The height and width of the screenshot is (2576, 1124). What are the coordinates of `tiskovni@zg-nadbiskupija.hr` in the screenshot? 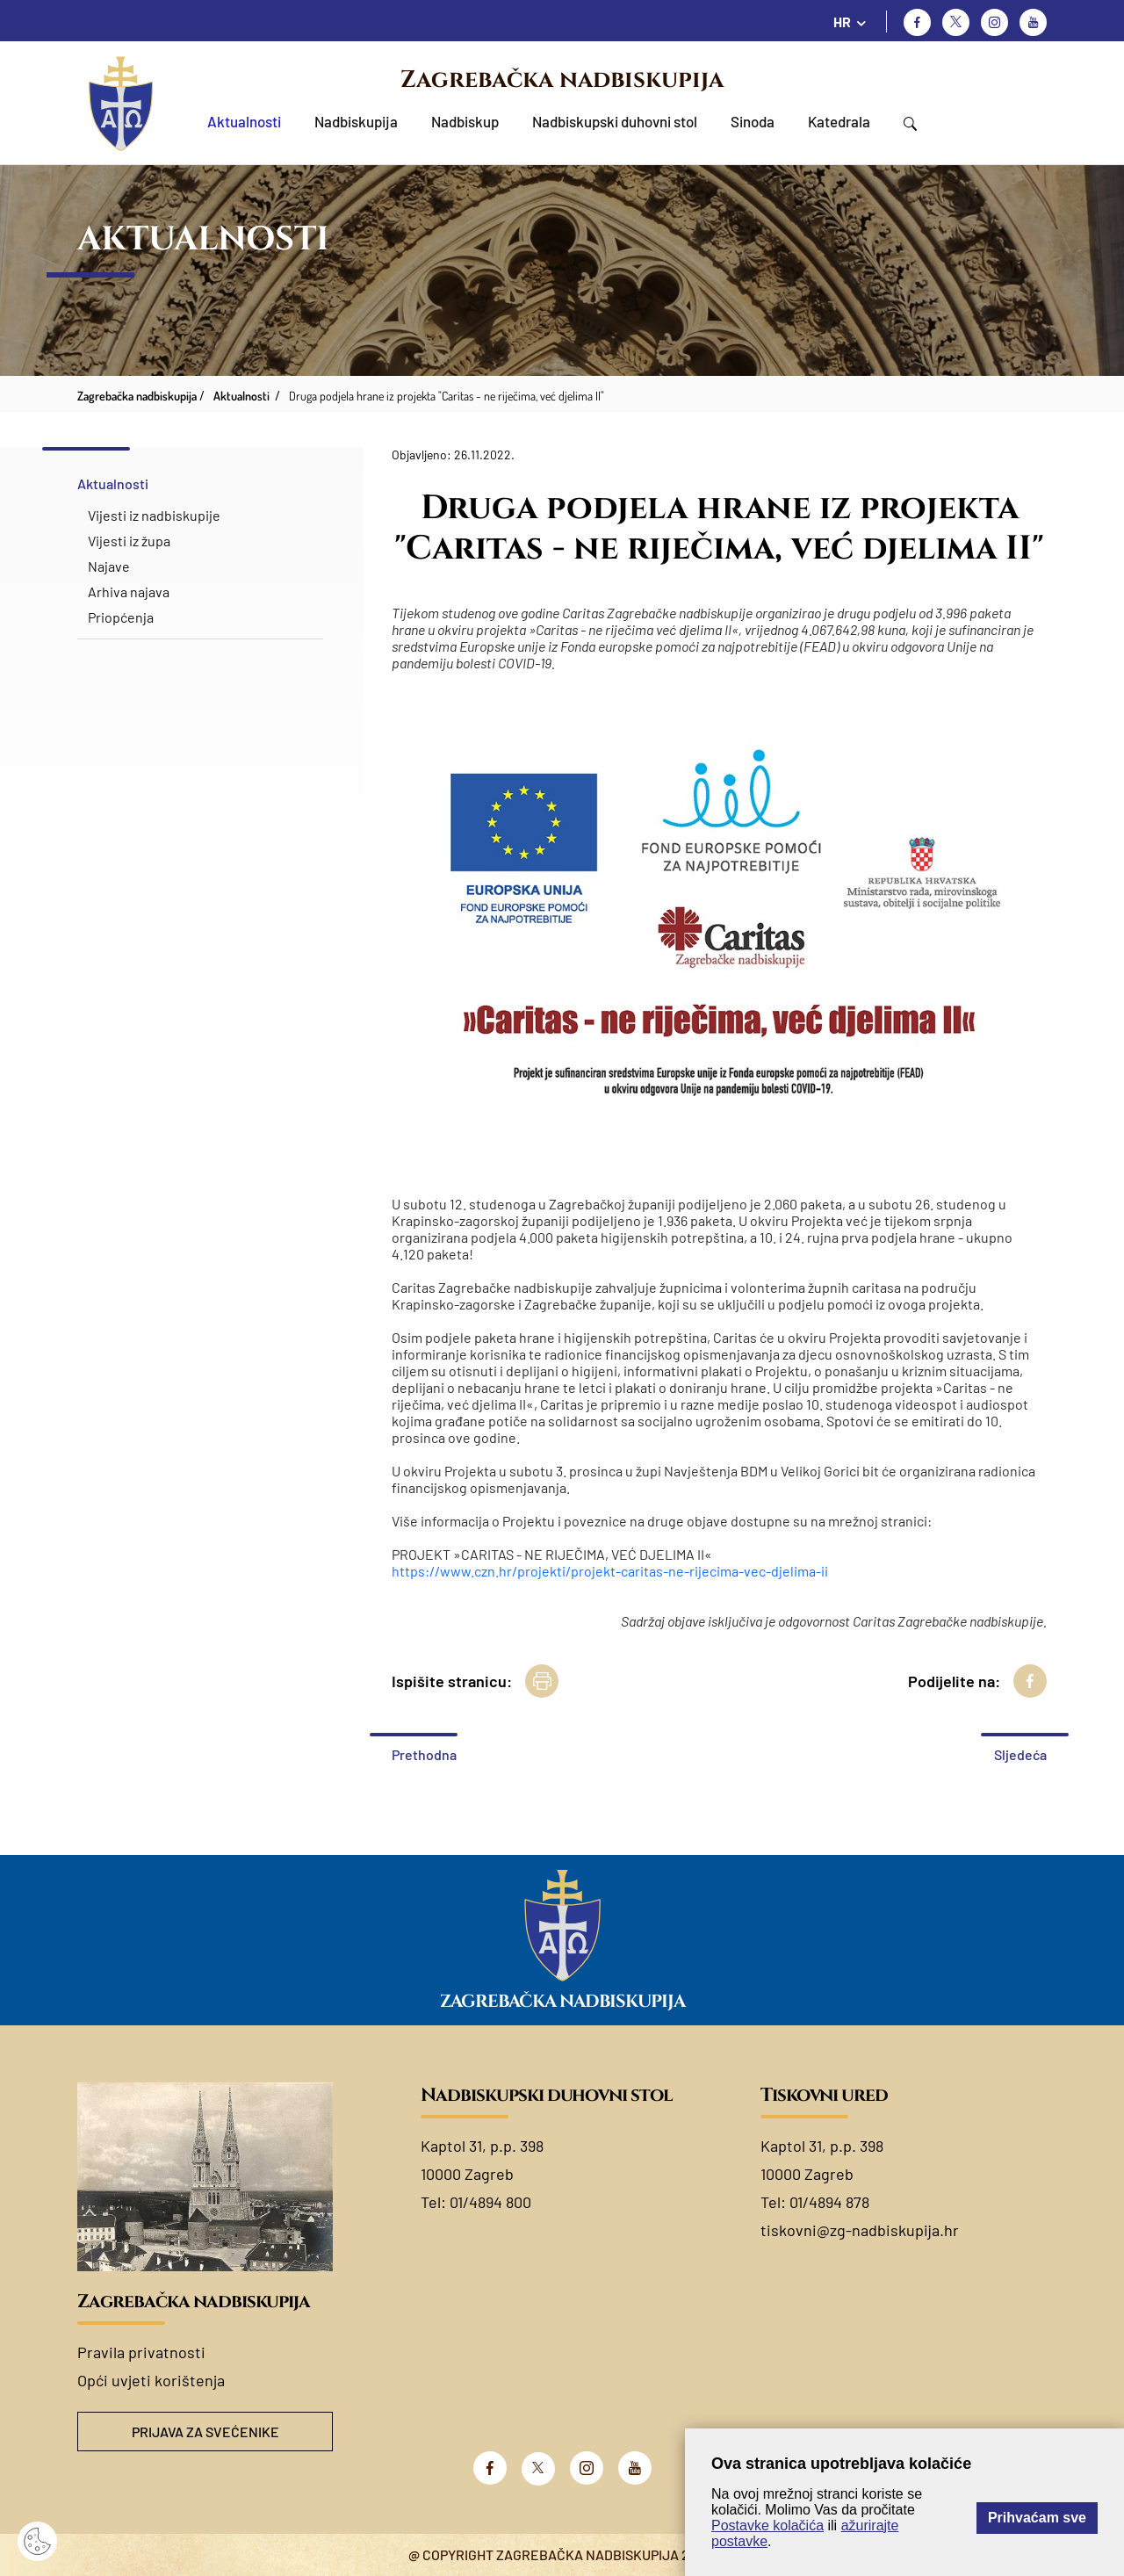 It's located at (859, 2230).